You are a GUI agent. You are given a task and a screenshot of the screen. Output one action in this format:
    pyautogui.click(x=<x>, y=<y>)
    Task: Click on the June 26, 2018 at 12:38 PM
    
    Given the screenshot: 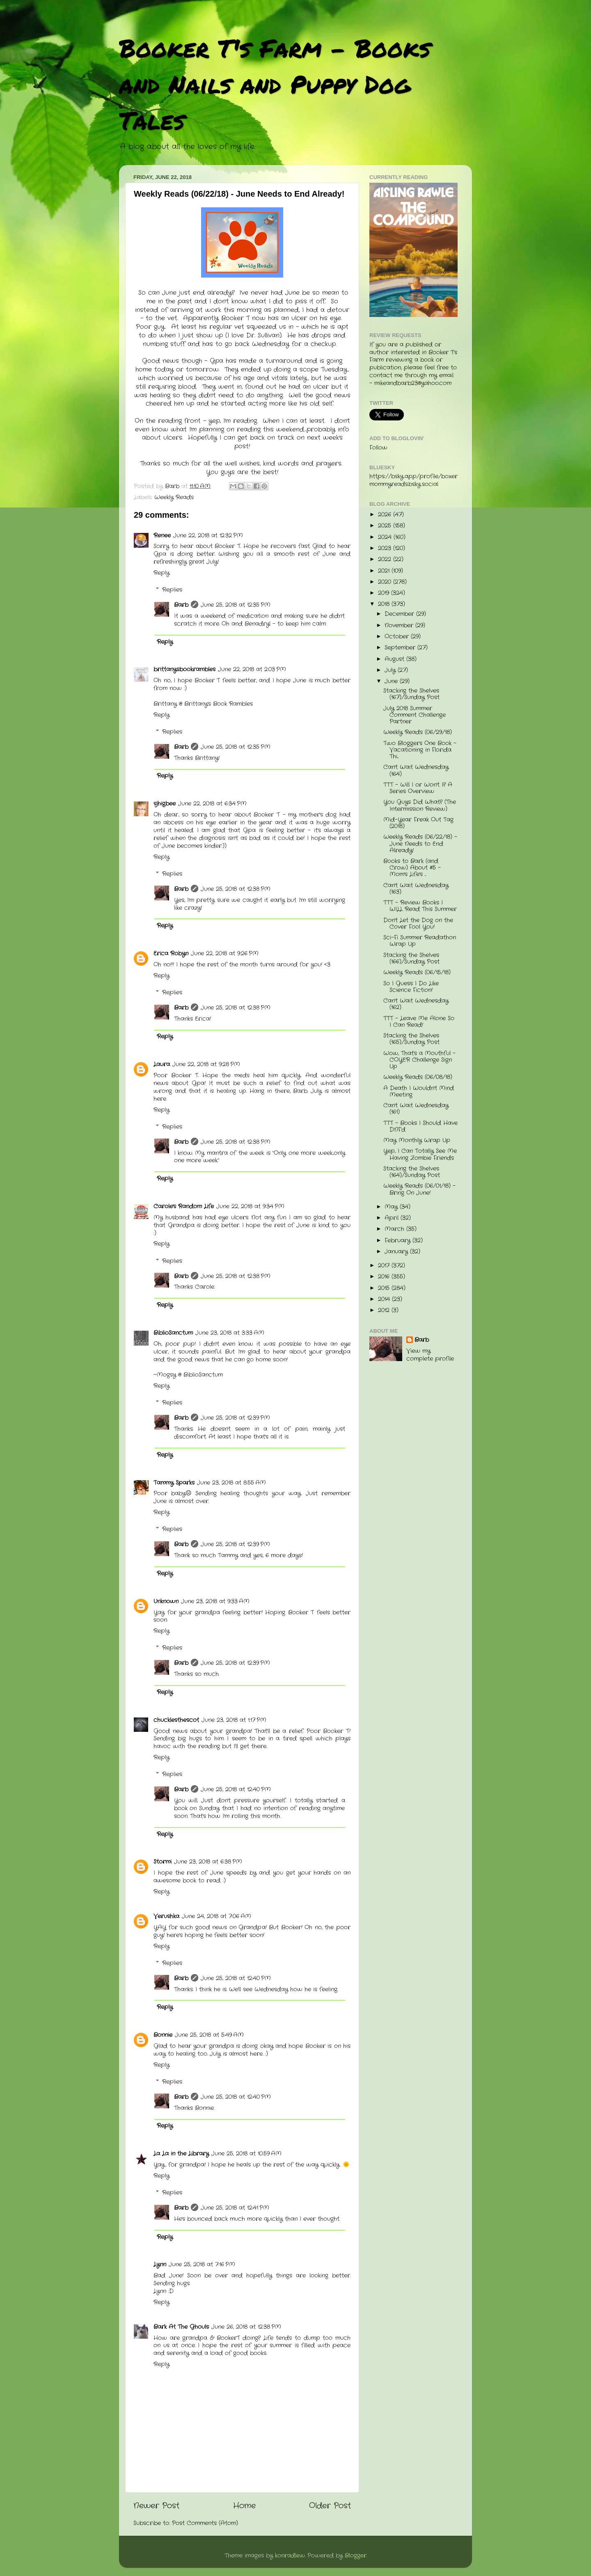 What is the action you would take?
    pyautogui.click(x=246, y=2327)
    